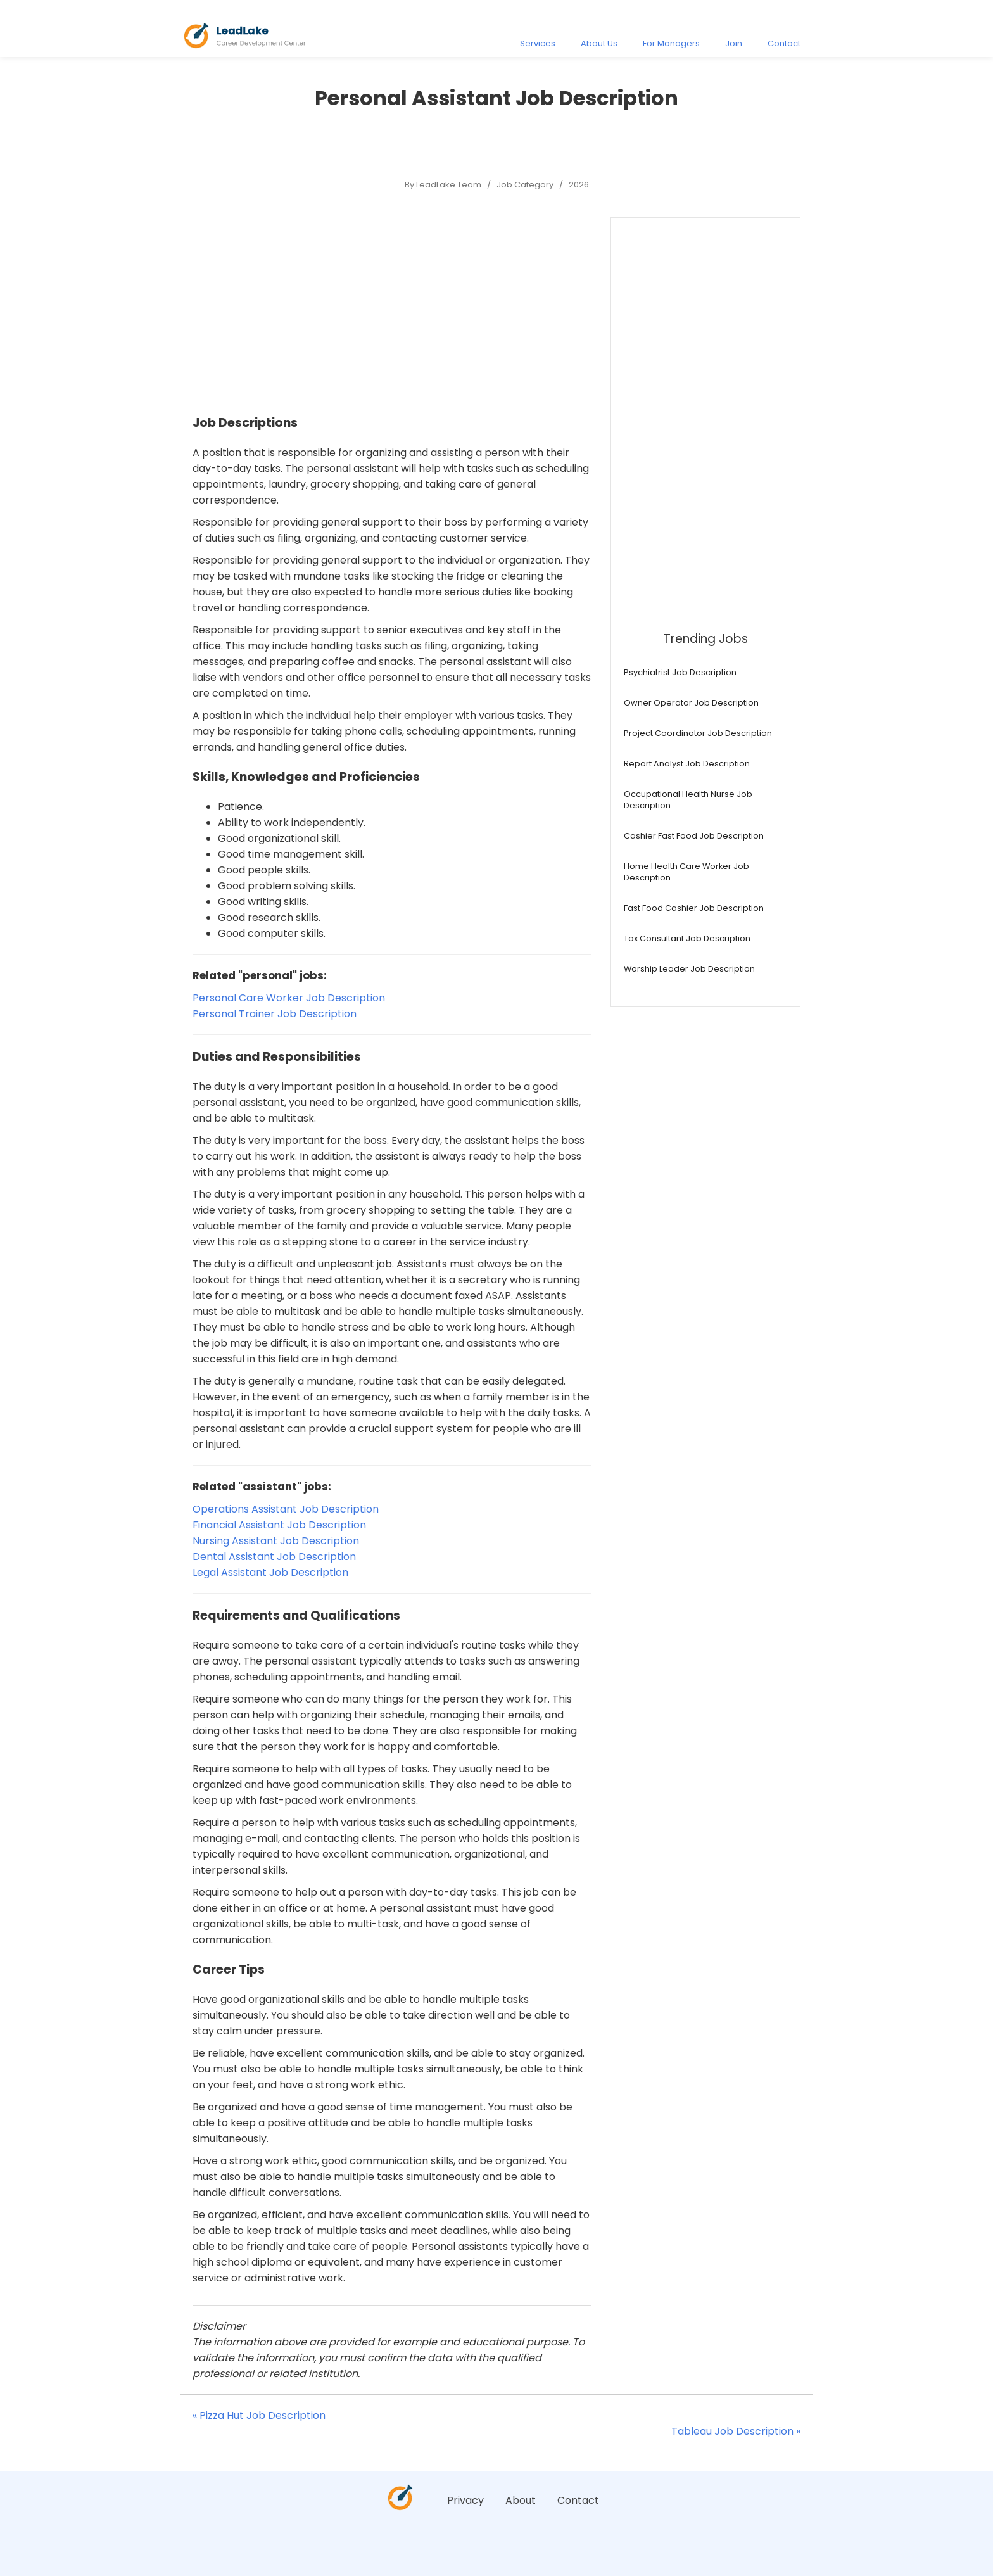 The height and width of the screenshot is (2576, 993). Describe the element at coordinates (784, 43) in the screenshot. I see `Contact` at that location.